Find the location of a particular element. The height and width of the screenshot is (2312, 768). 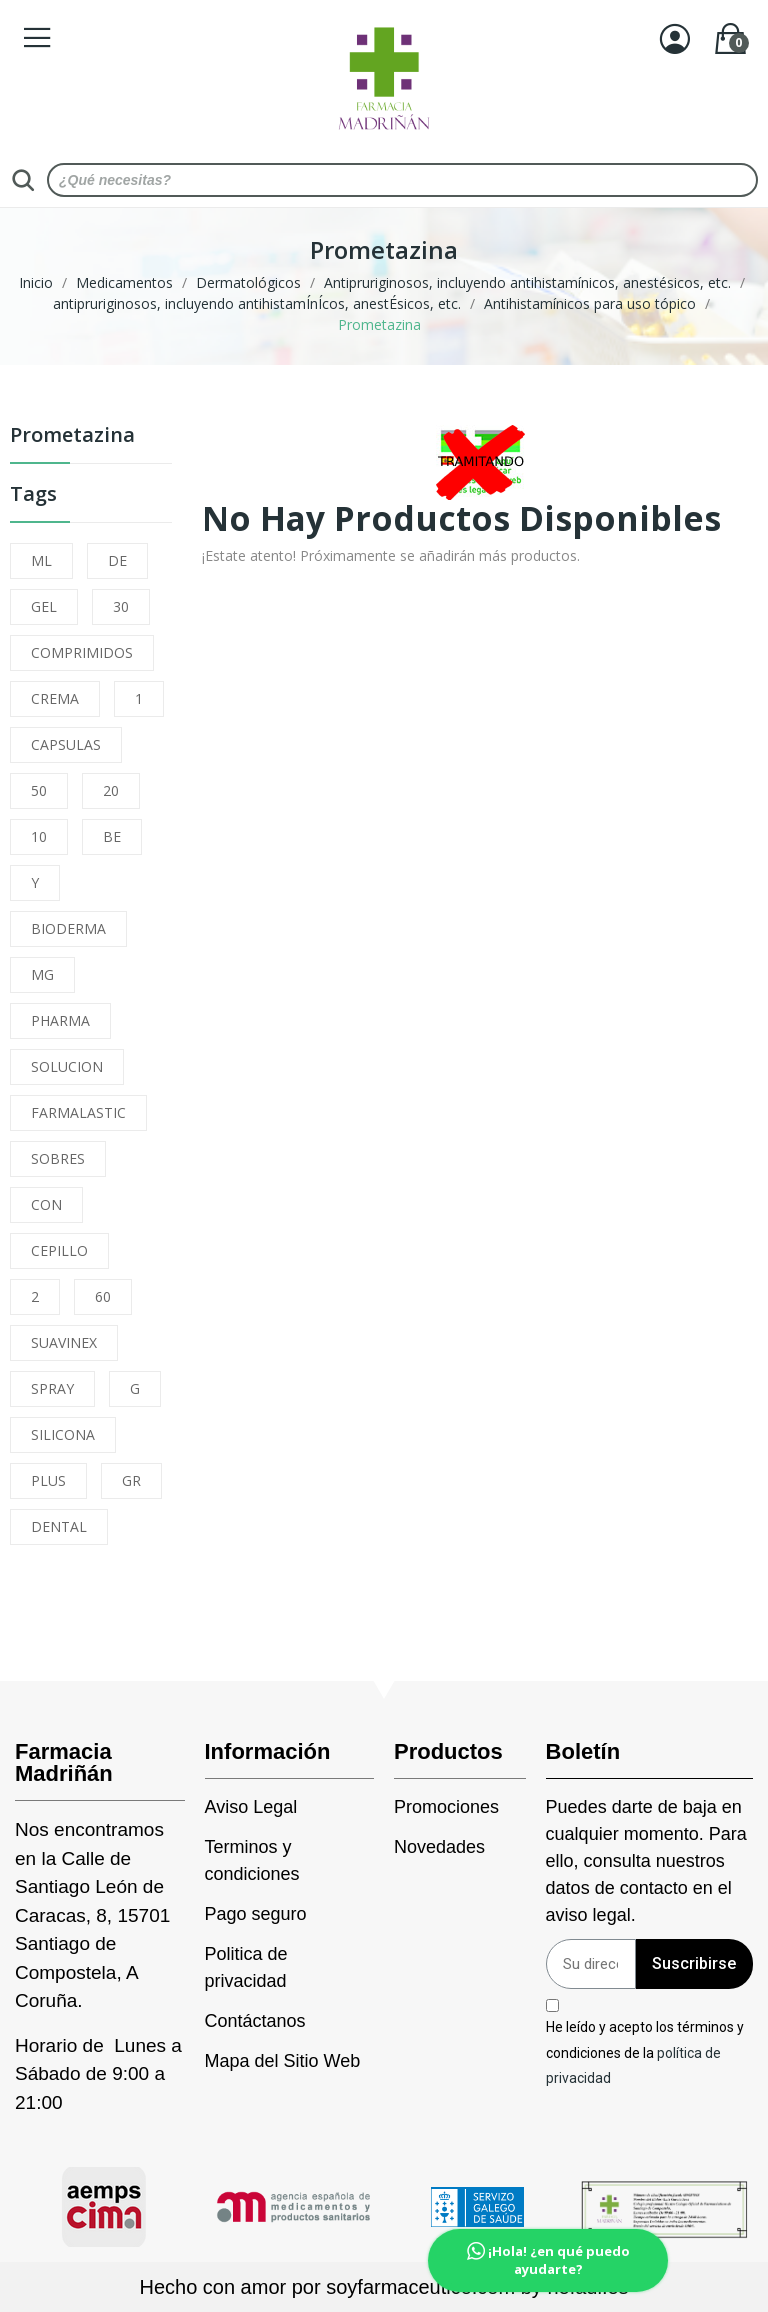

FARMALASTIC is located at coordinates (78, 1112).